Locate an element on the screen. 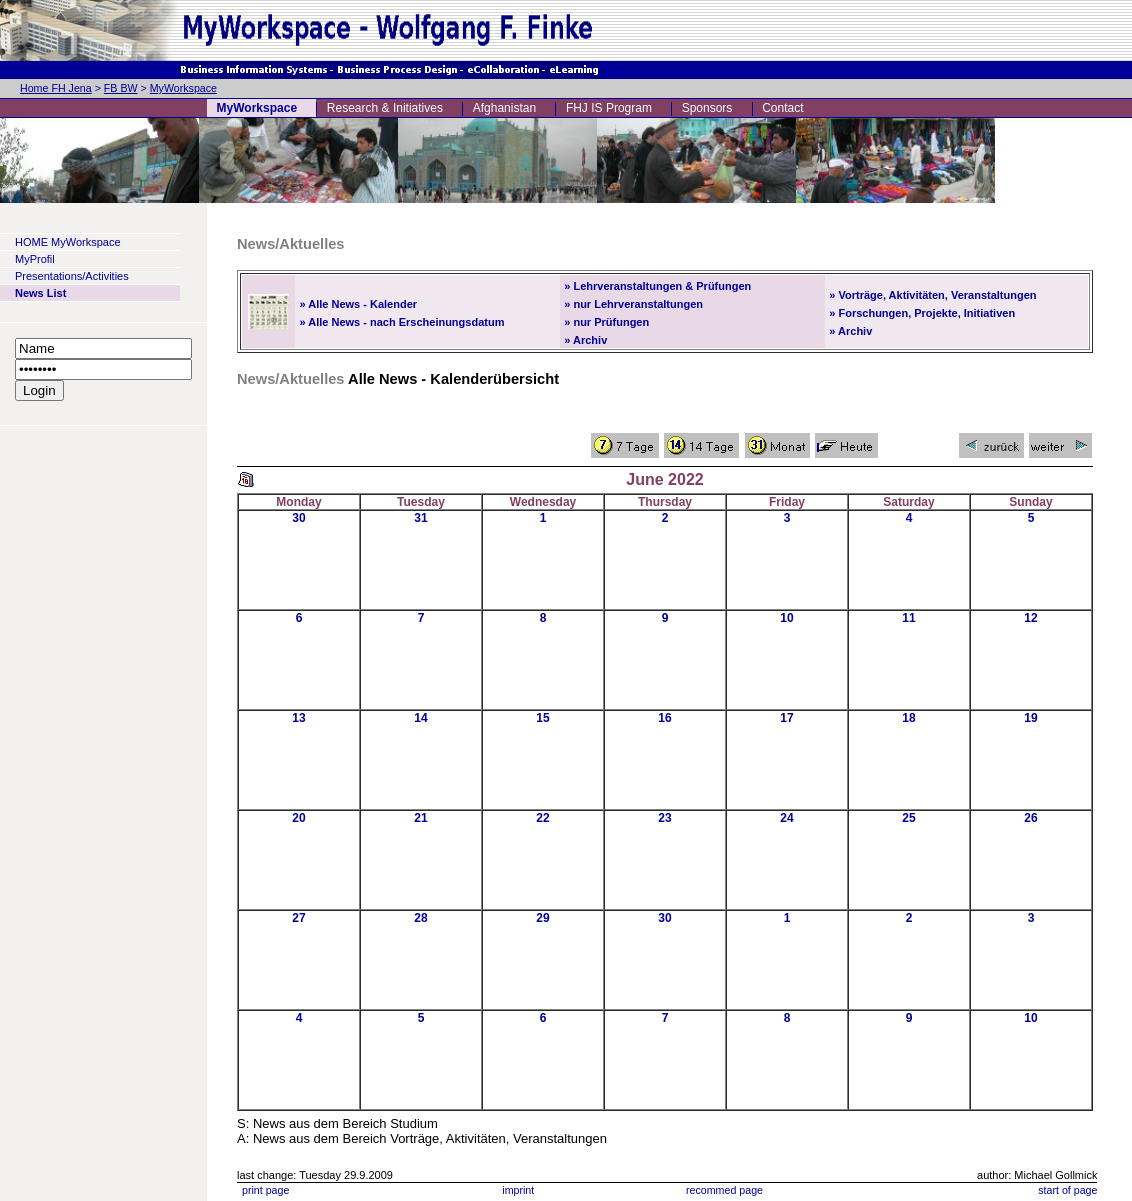 The image size is (1132, 1201). FB BW is located at coordinates (121, 88).